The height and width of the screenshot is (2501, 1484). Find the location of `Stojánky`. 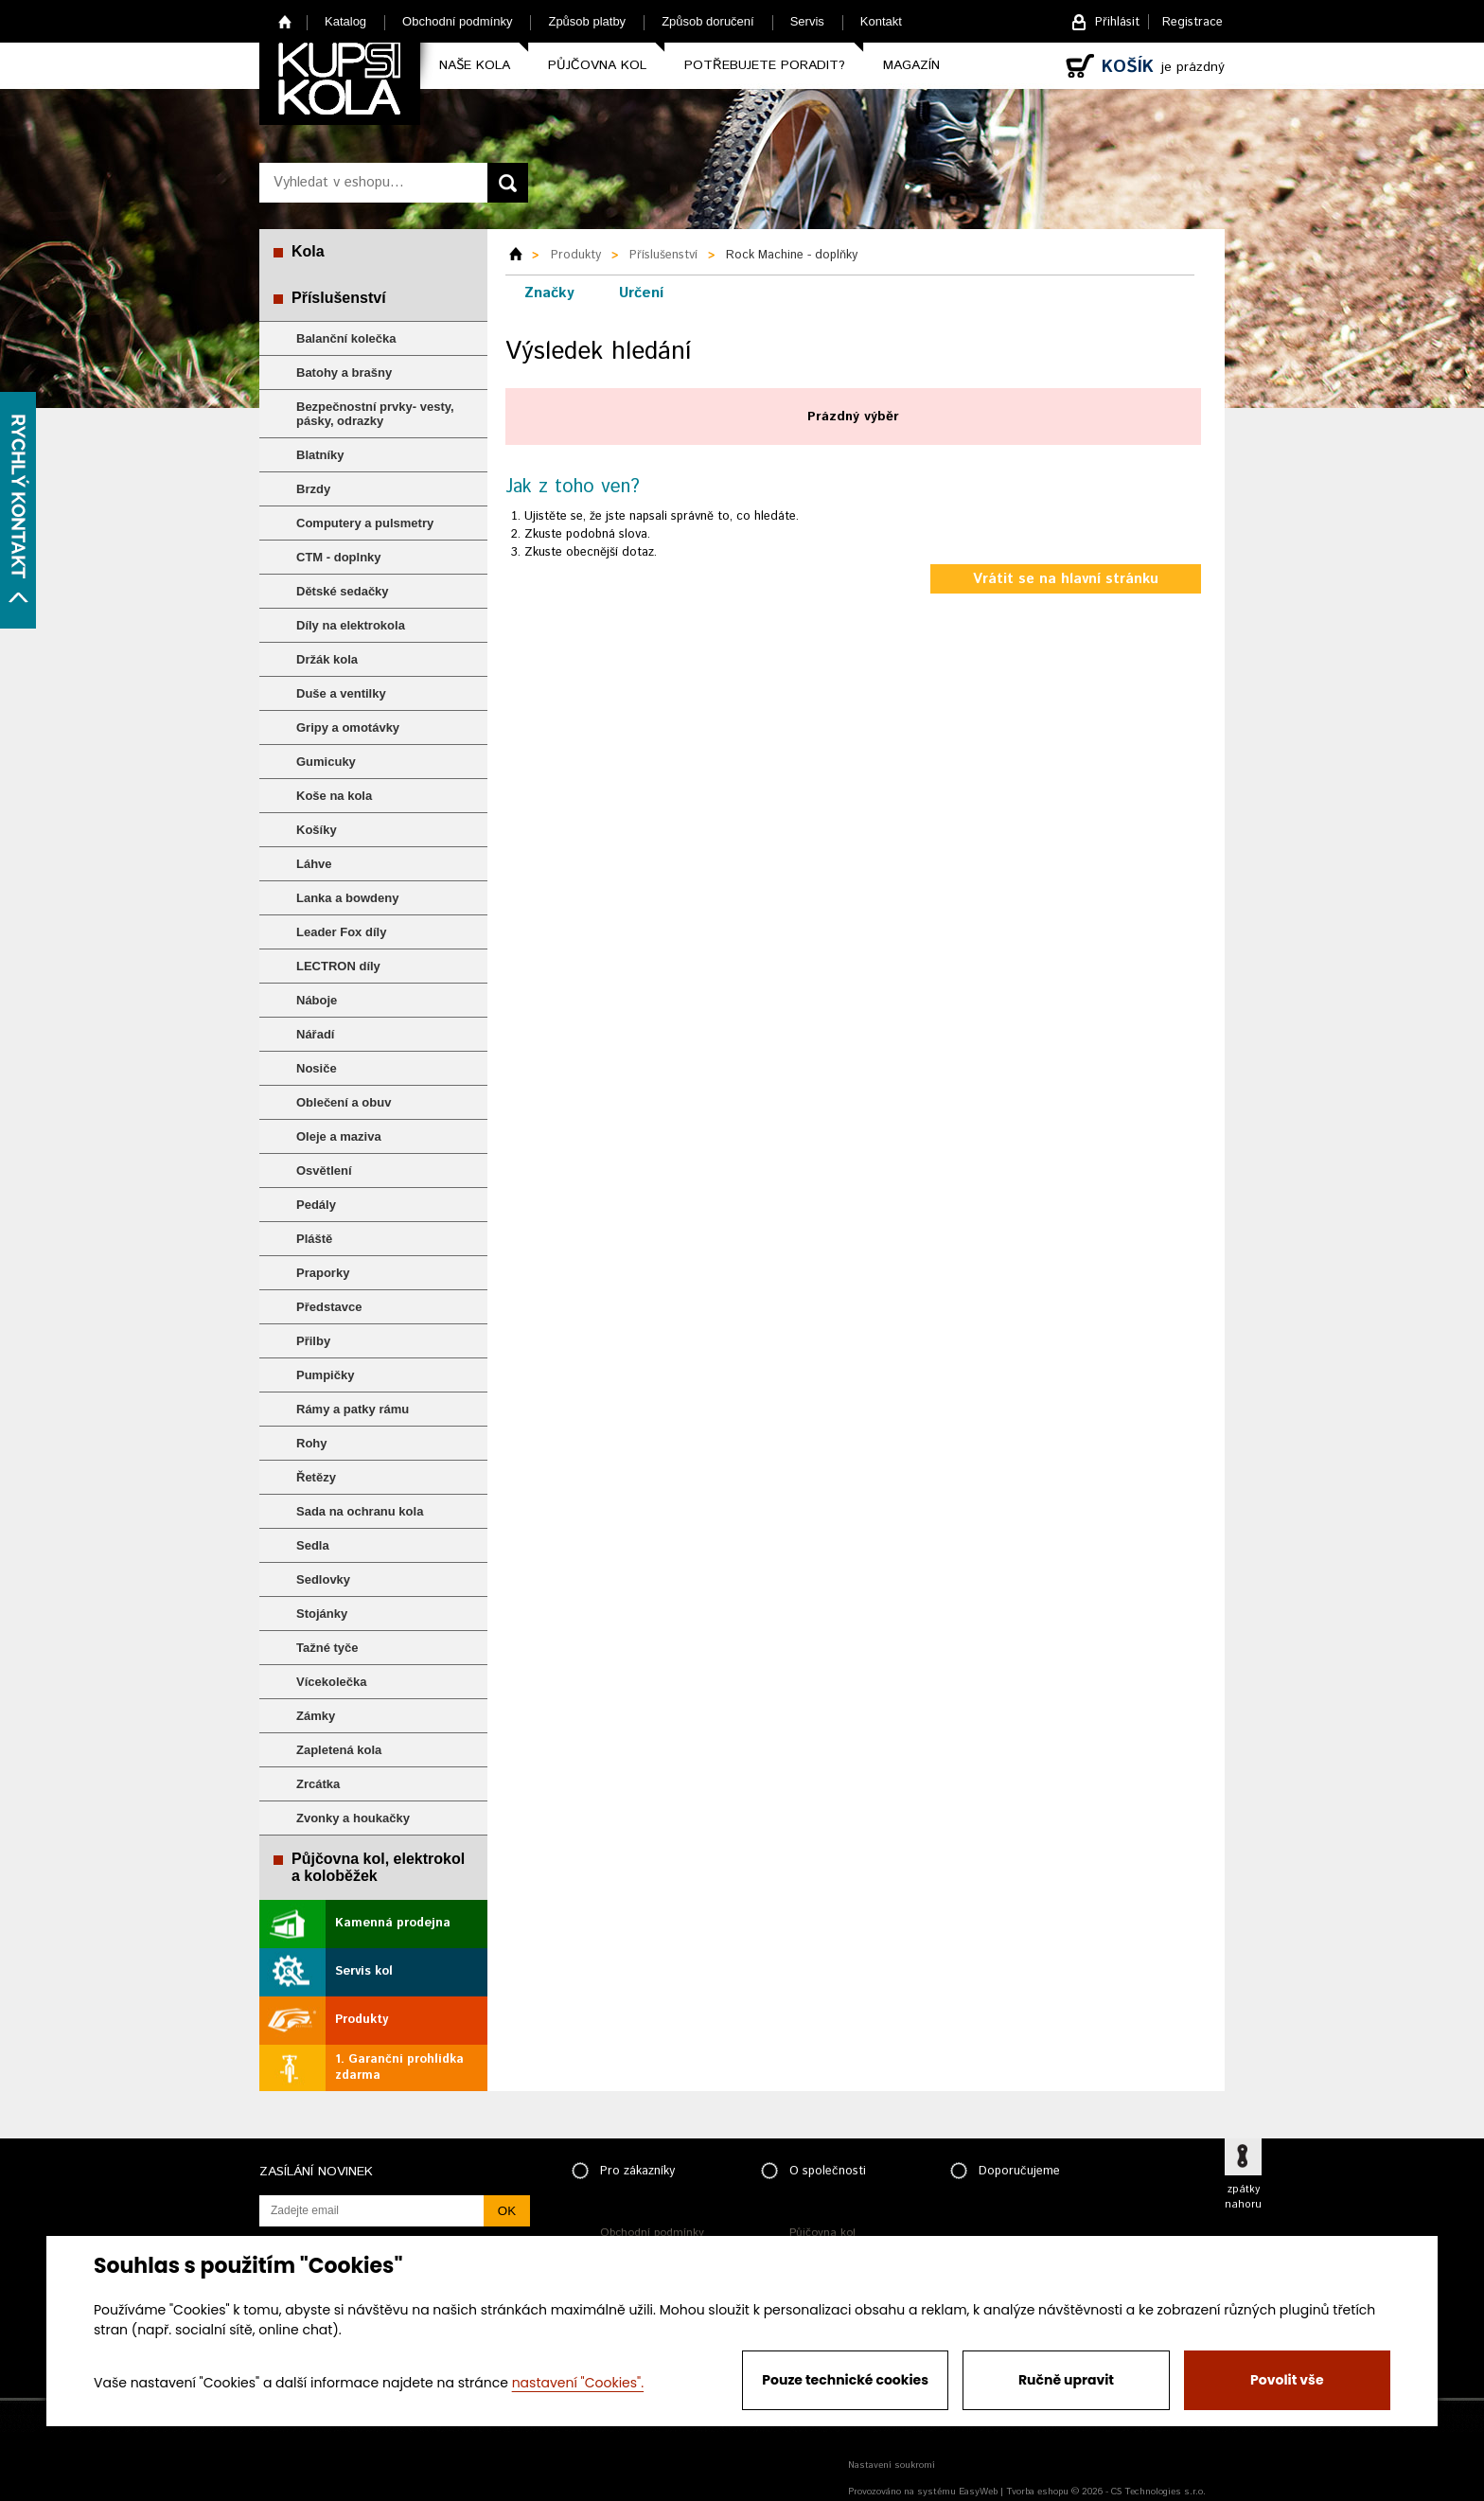

Stojánky is located at coordinates (321, 1613).